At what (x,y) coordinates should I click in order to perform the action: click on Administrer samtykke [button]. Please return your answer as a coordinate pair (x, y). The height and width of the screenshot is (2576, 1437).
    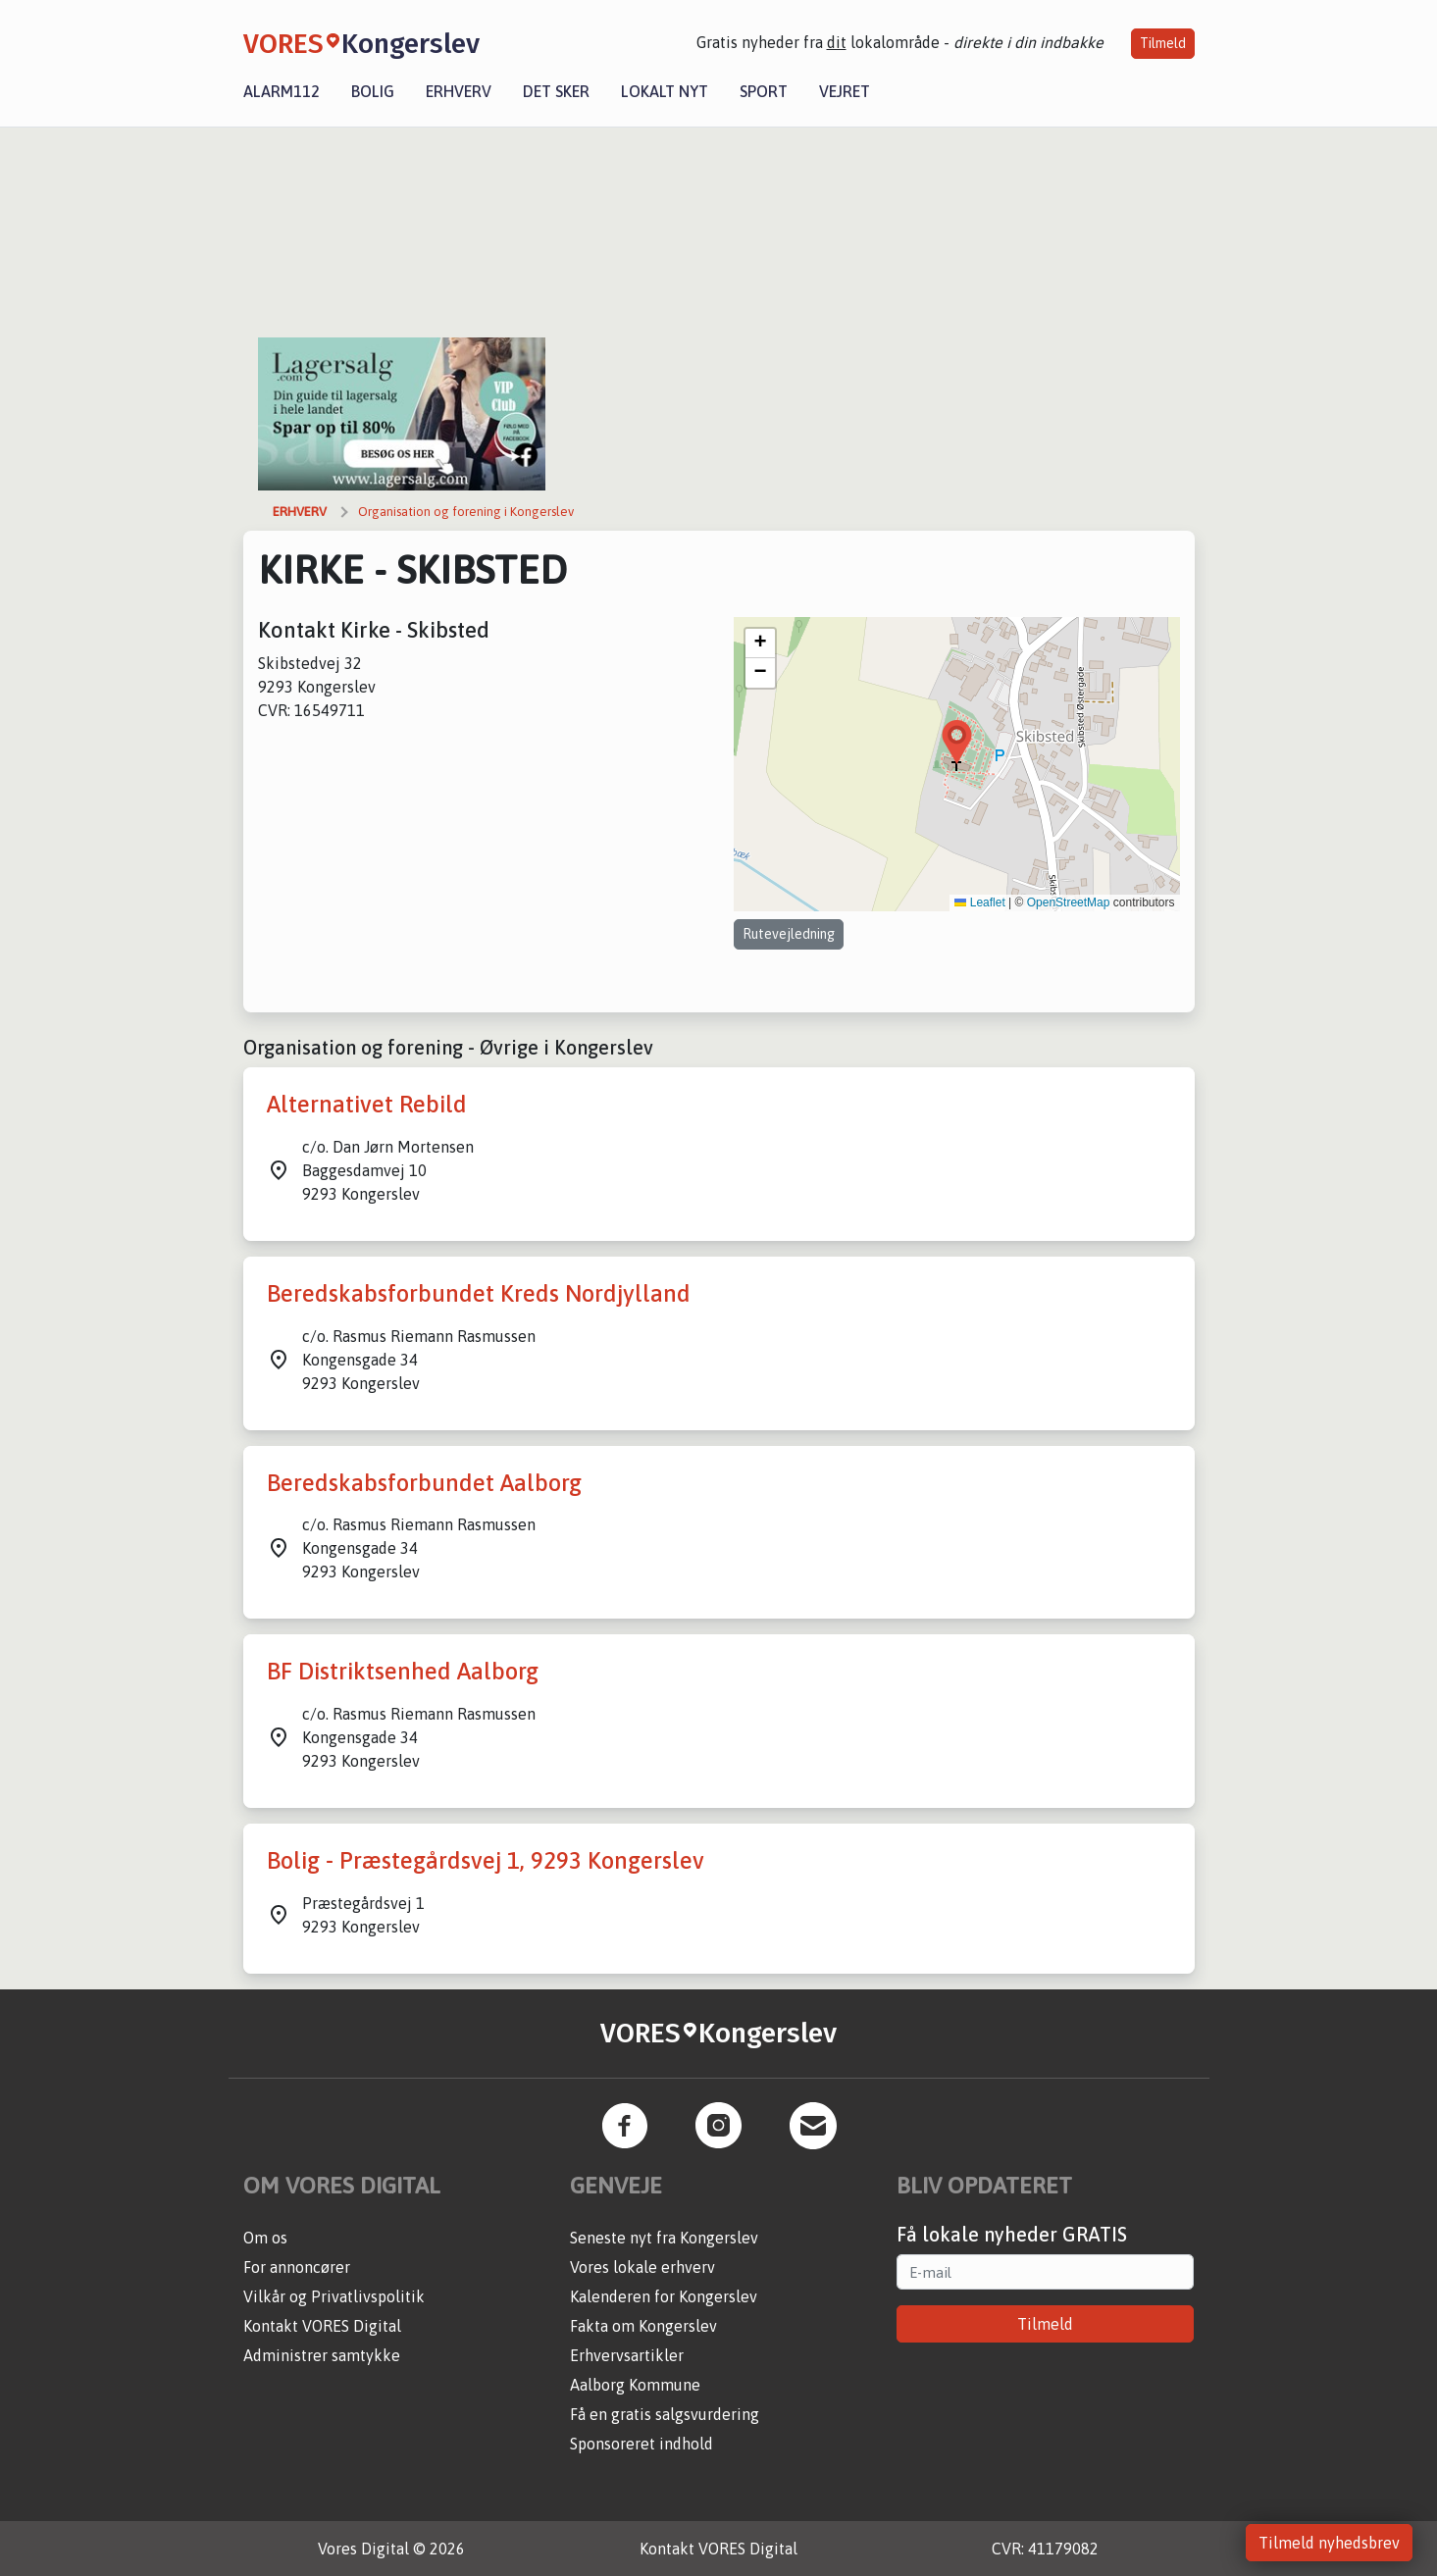
    Looking at the image, I should click on (321, 2355).